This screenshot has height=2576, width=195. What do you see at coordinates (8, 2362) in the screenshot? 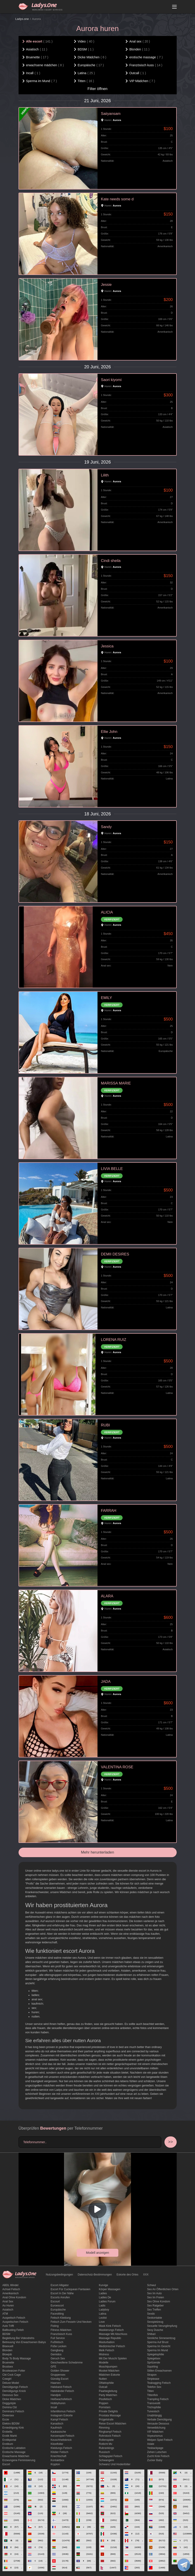
I see `Bruenette` at bounding box center [8, 2362].